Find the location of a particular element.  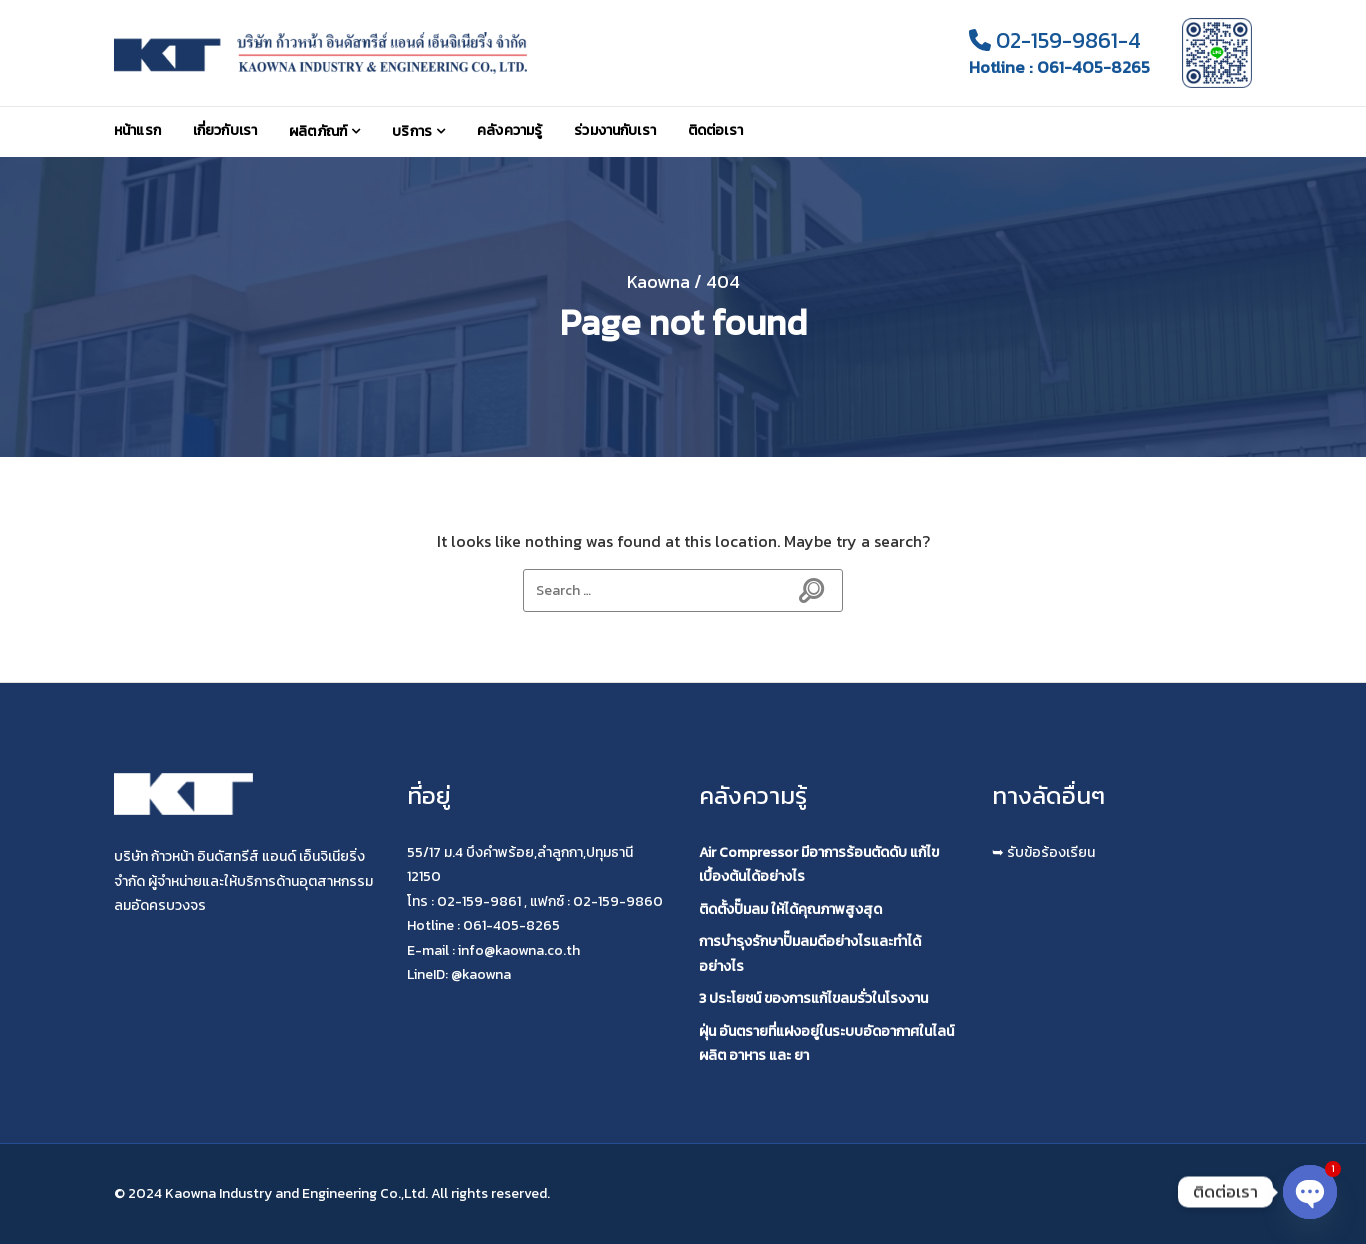

เกี่ยวกับเรา is located at coordinates (225, 130).